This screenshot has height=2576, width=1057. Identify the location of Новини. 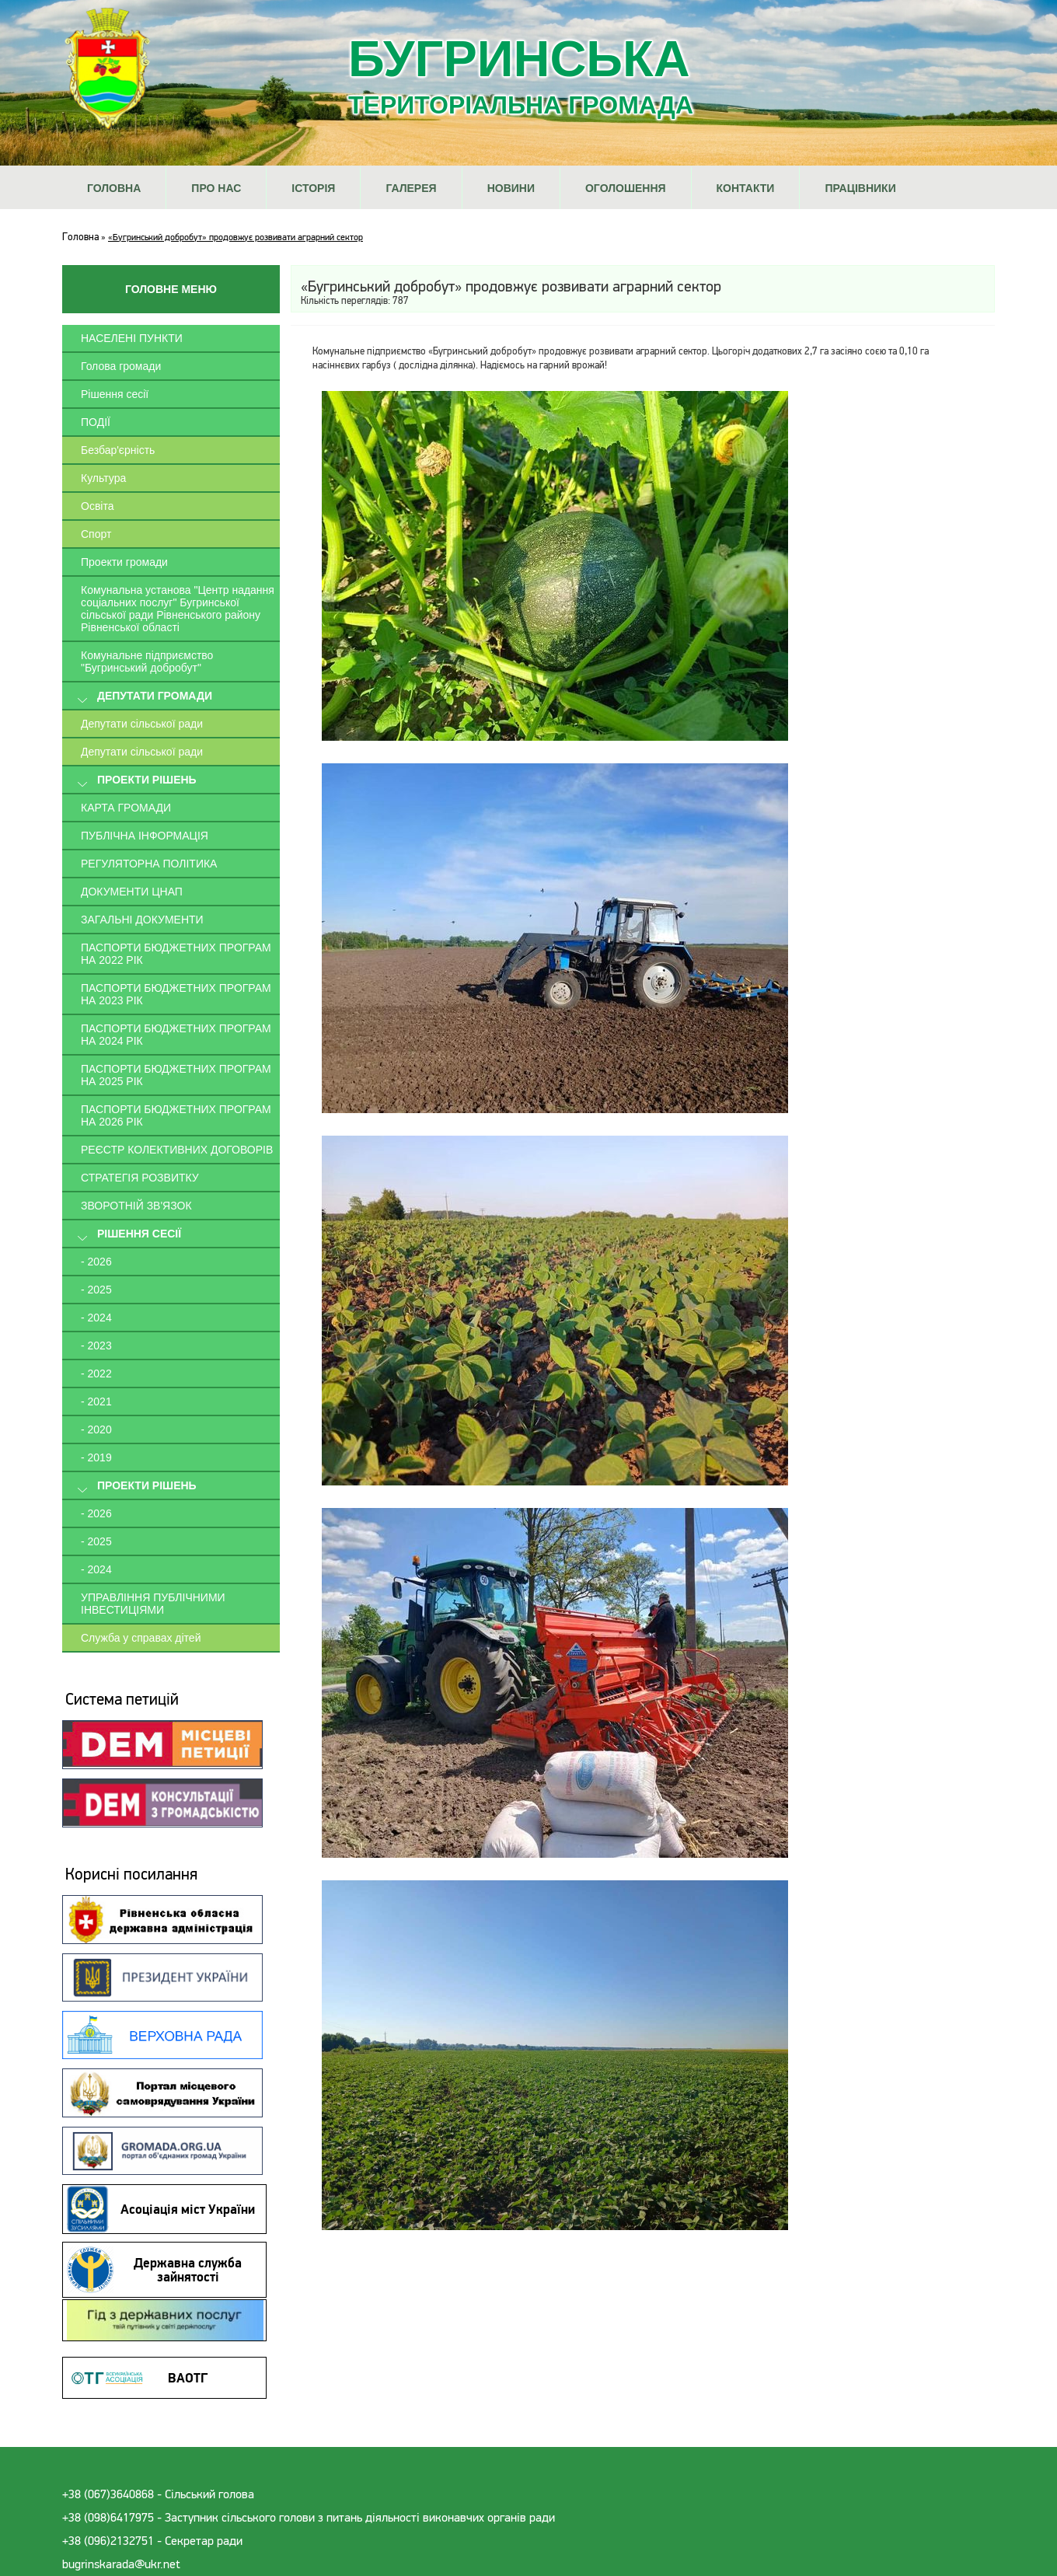
(511, 188).